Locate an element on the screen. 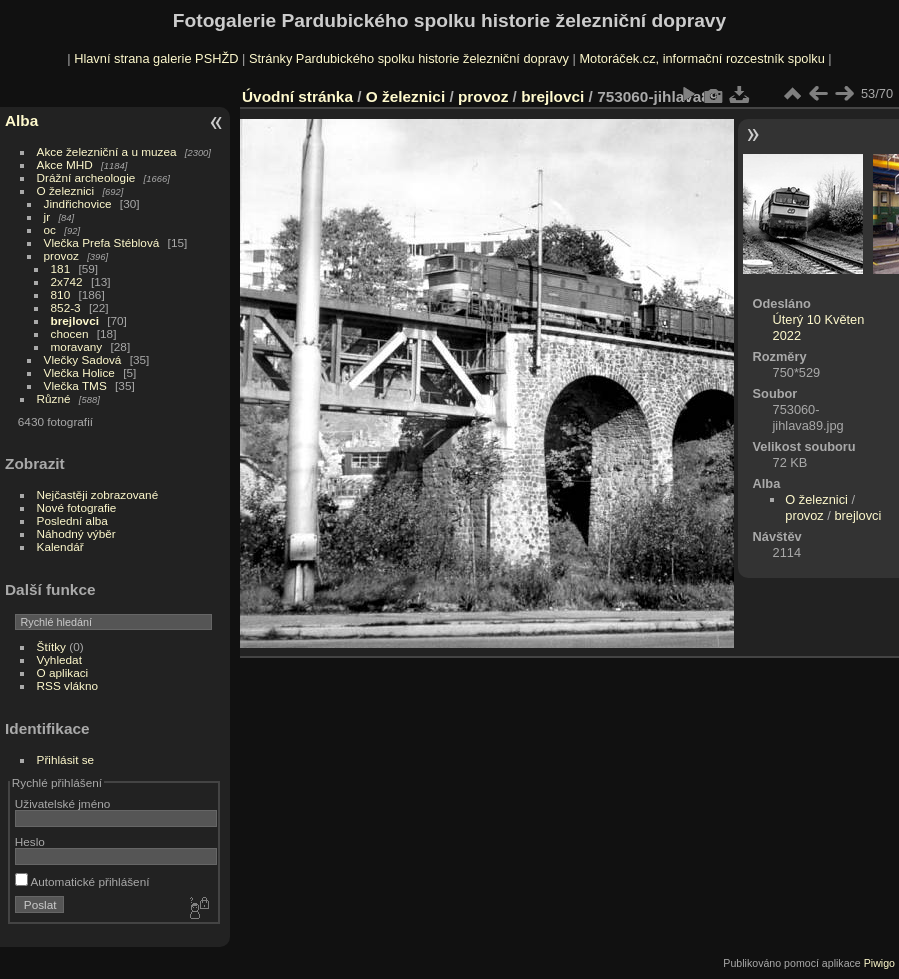 Image resolution: width=899 pixels, height=979 pixels. Hlavní strana galerie PSHŽD is located at coordinates (156, 58).